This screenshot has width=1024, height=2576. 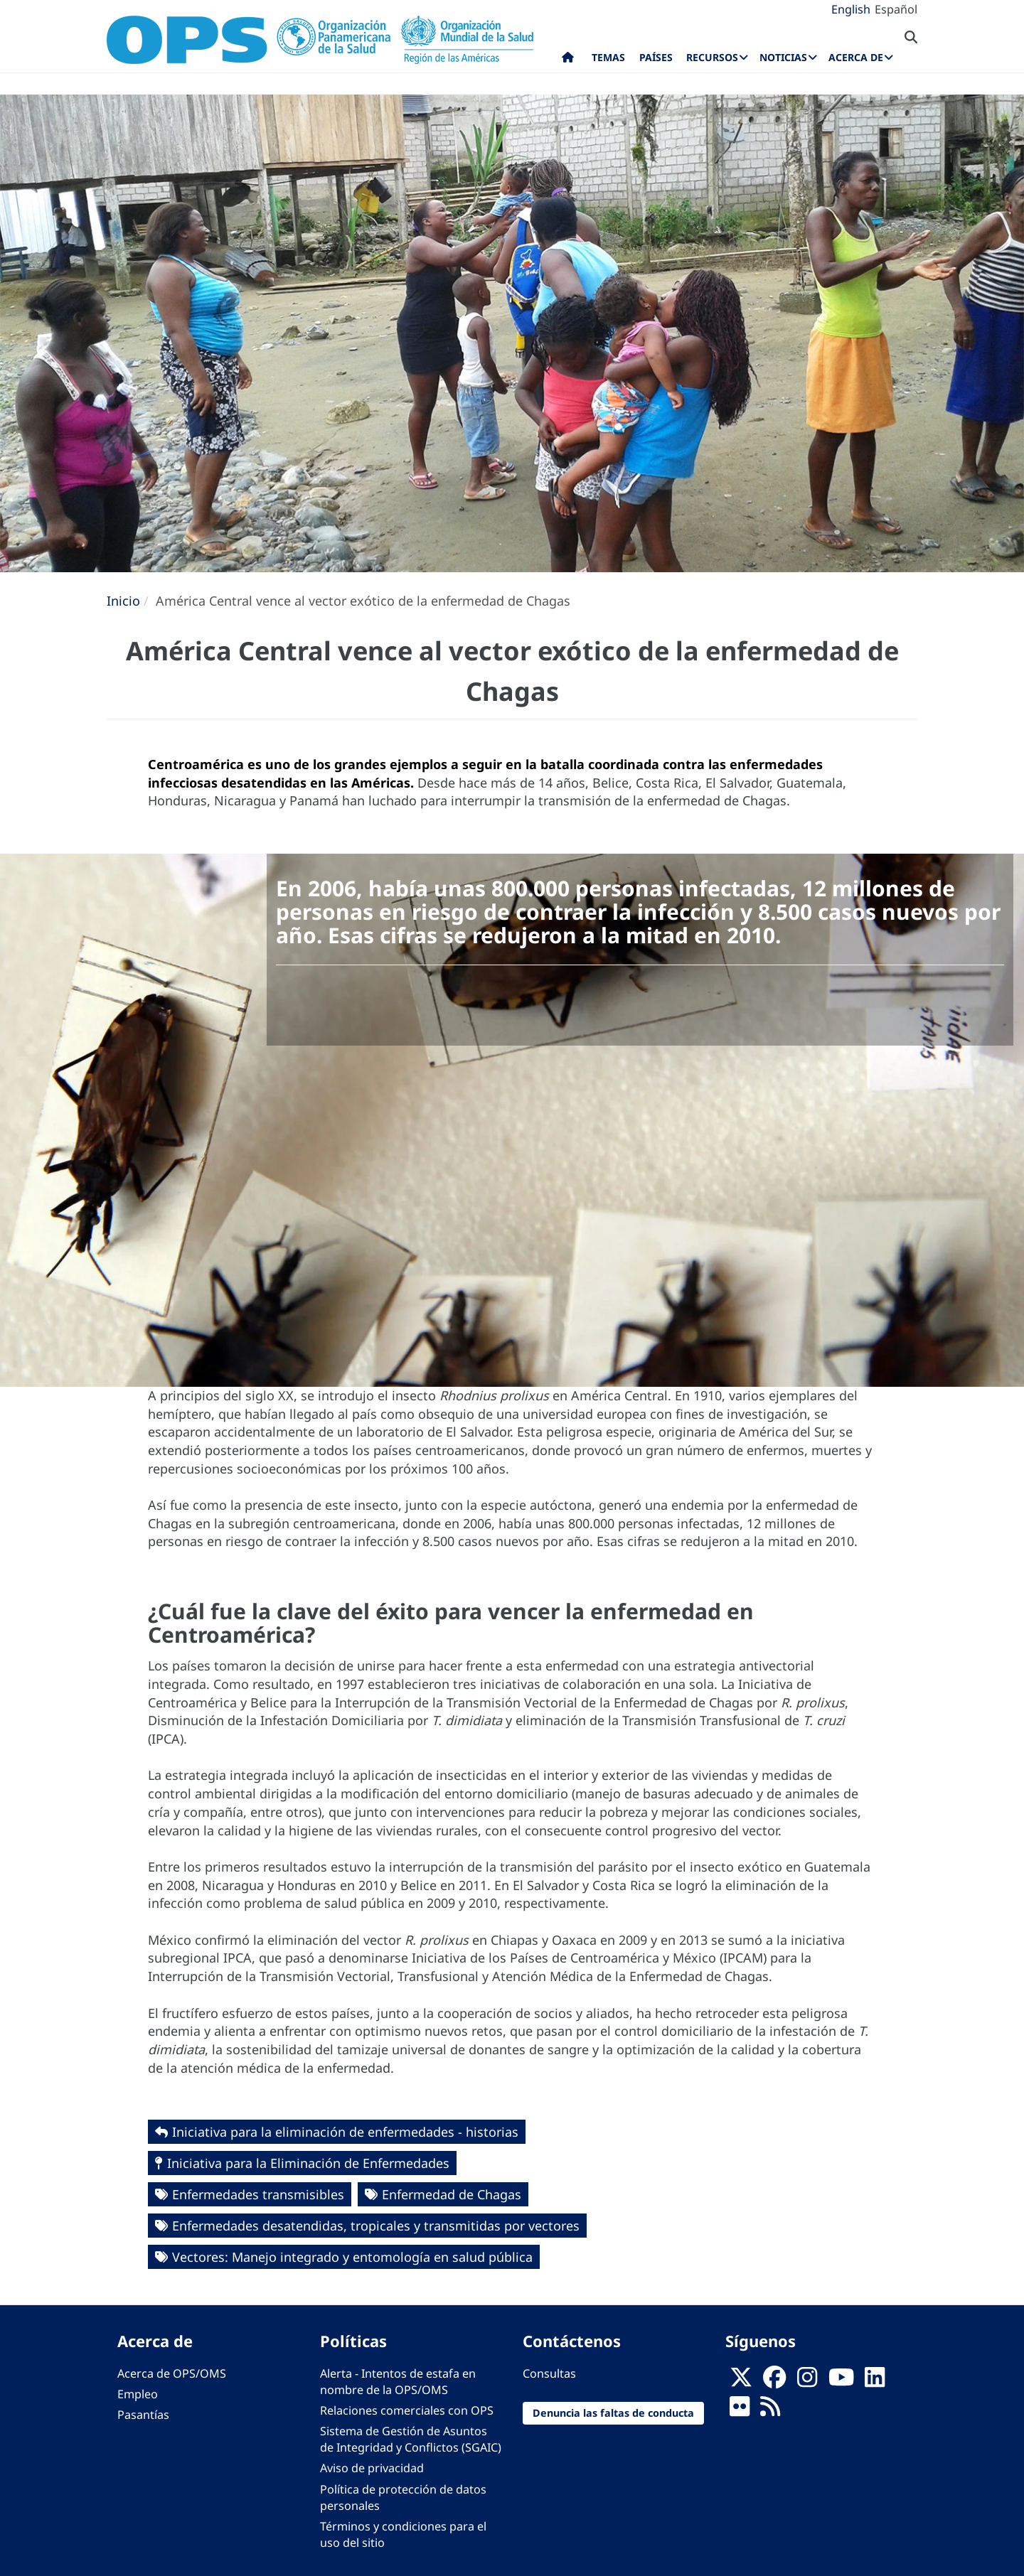 What do you see at coordinates (403, 2534) in the screenshot?
I see `Términos y condiciones para el uso del sitio` at bounding box center [403, 2534].